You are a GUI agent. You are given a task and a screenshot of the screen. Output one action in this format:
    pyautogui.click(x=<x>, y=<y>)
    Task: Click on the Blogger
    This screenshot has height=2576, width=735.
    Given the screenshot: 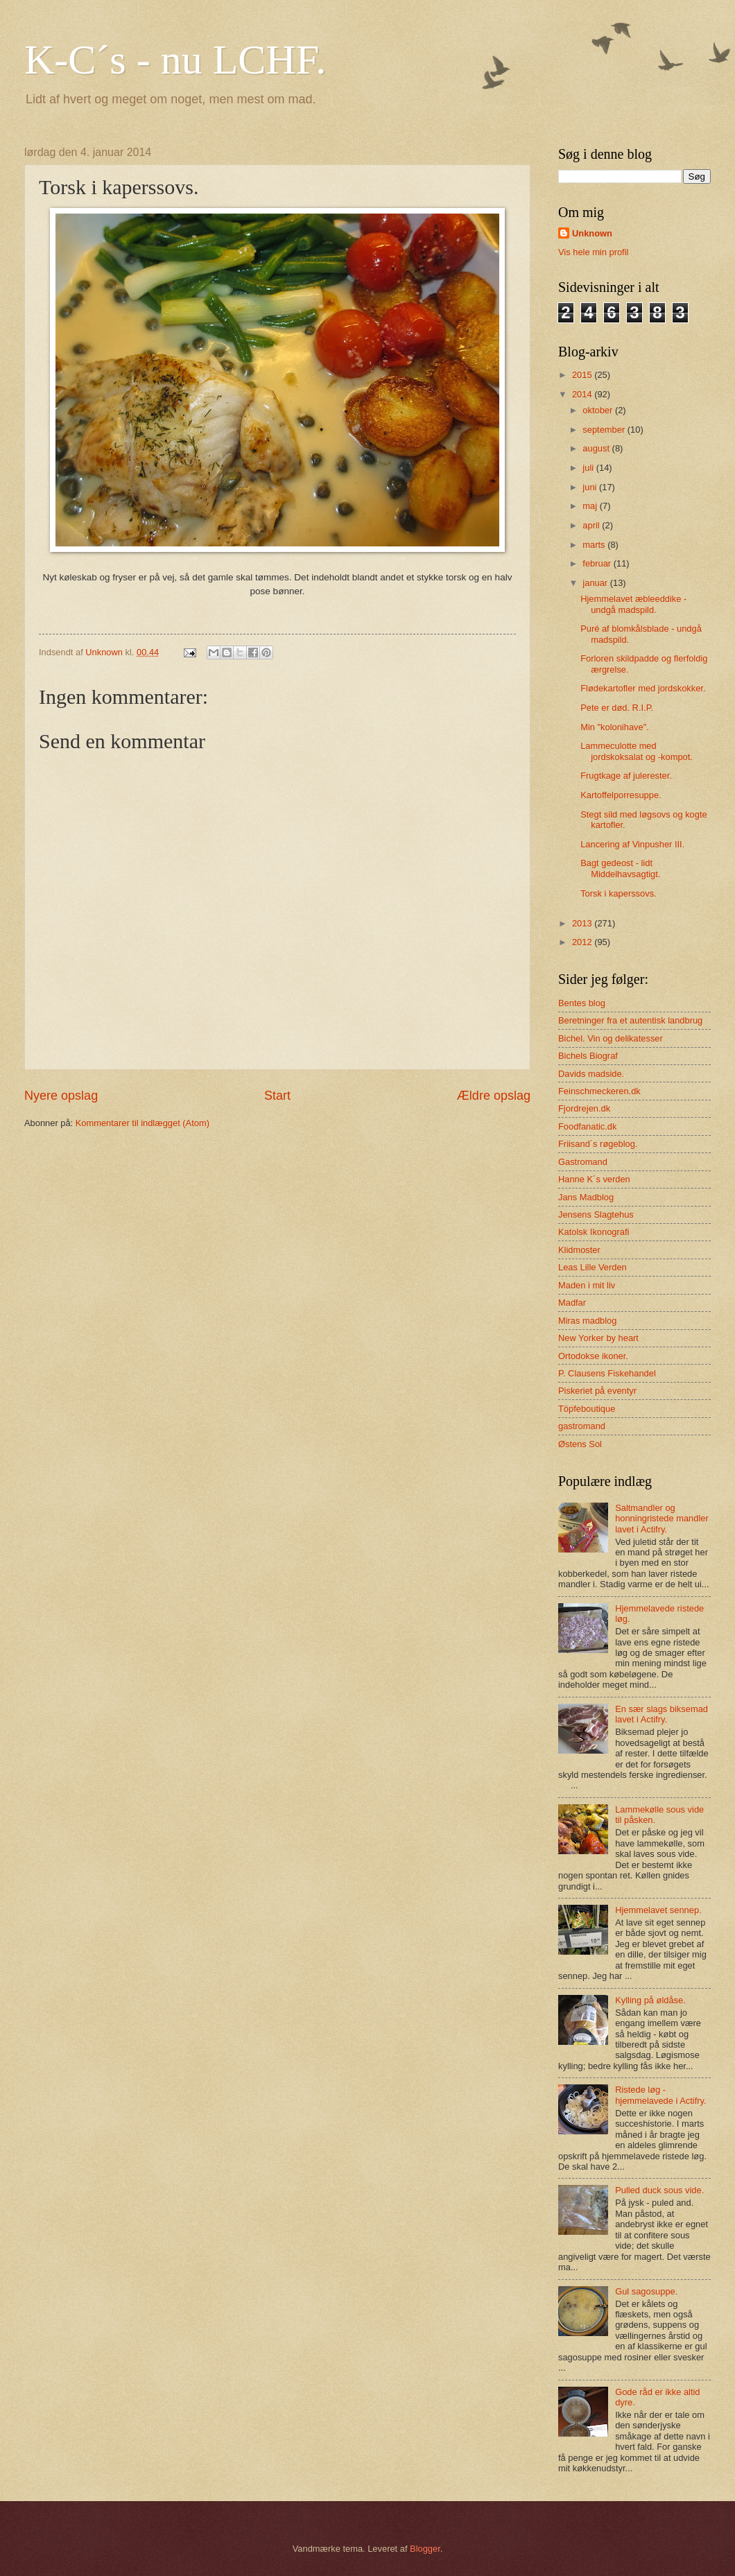 What is the action you would take?
    pyautogui.click(x=425, y=2548)
    